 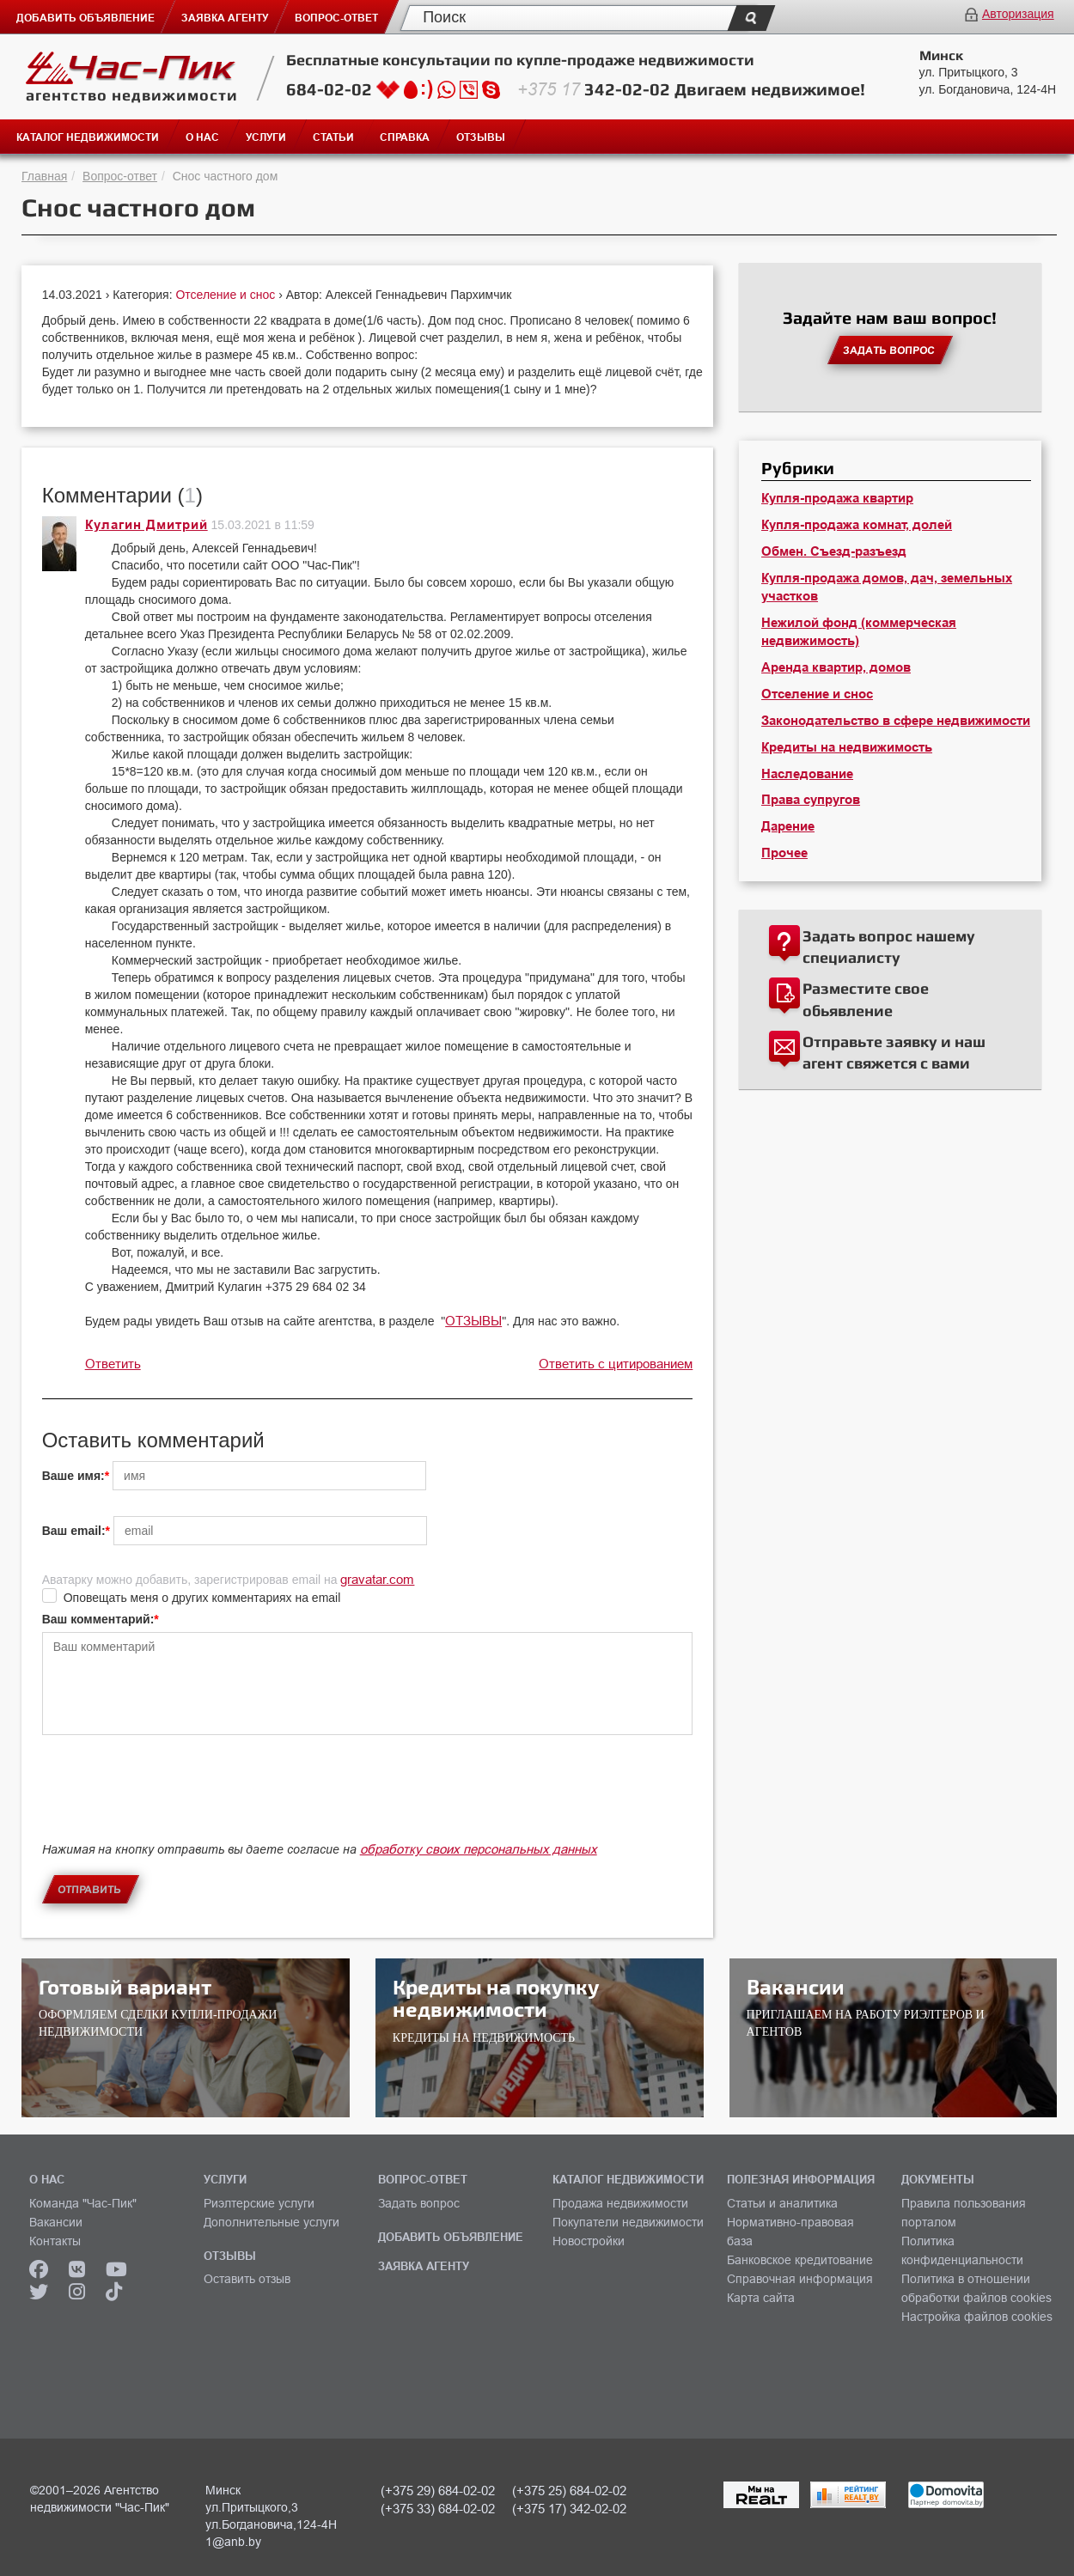 What do you see at coordinates (247, 2279) in the screenshot?
I see `Оставить отзыв` at bounding box center [247, 2279].